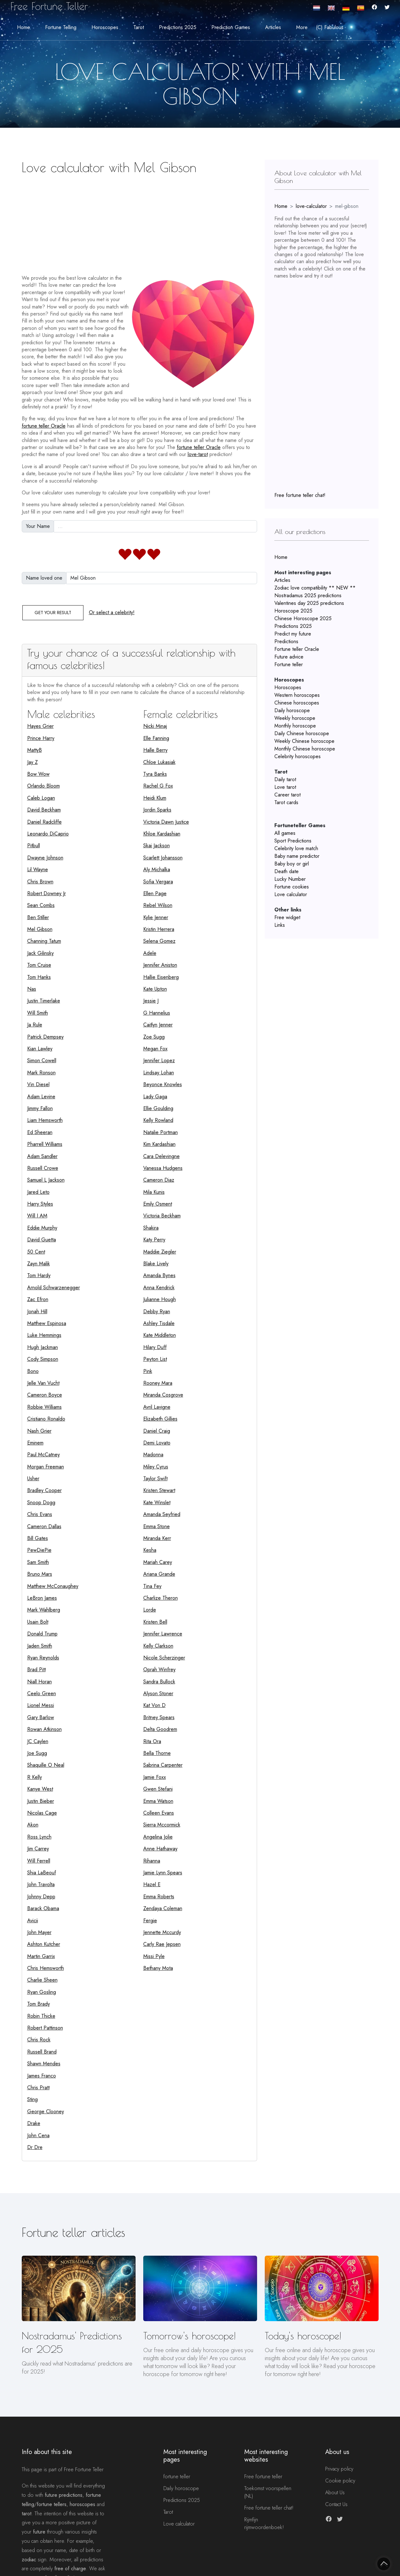  What do you see at coordinates (41, 1693) in the screenshot?
I see `Ceelo Green` at bounding box center [41, 1693].